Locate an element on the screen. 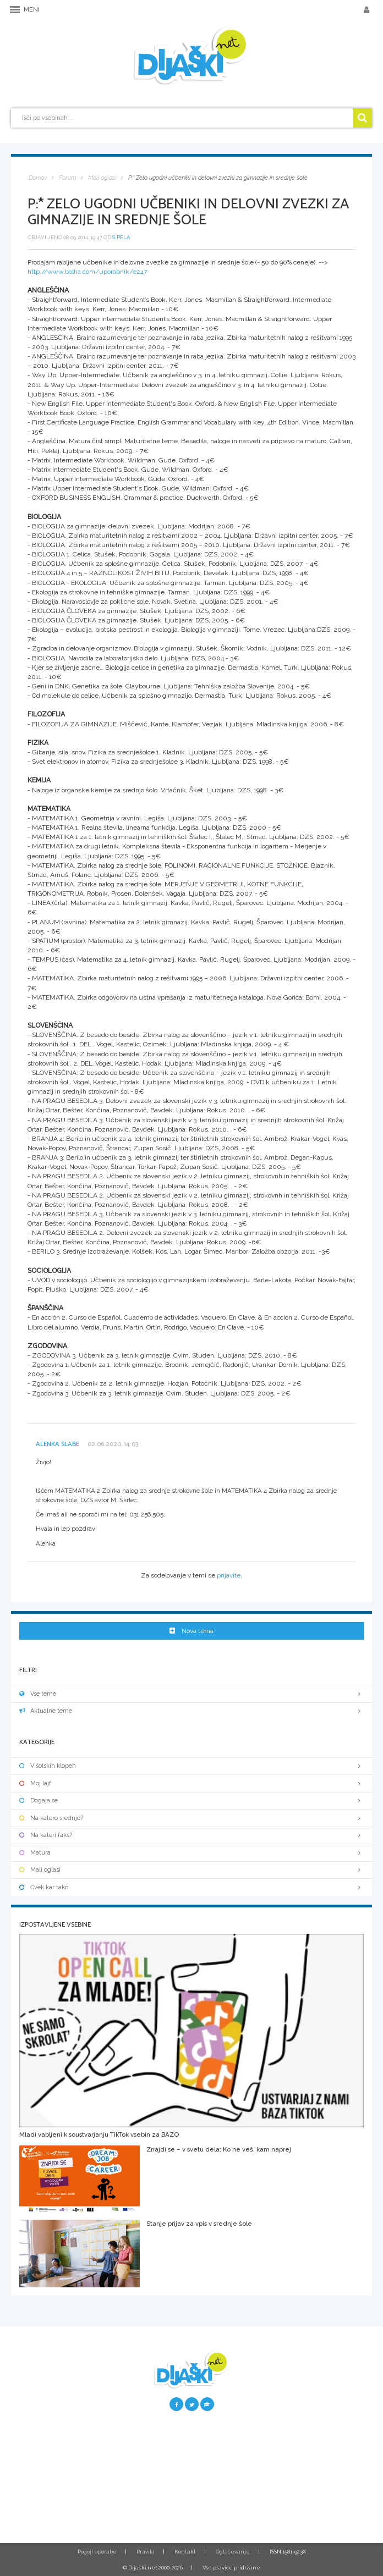 Image resolution: width=383 pixels, height=2576 pixels. Moj lajf is located at coordinates (191, 1783).